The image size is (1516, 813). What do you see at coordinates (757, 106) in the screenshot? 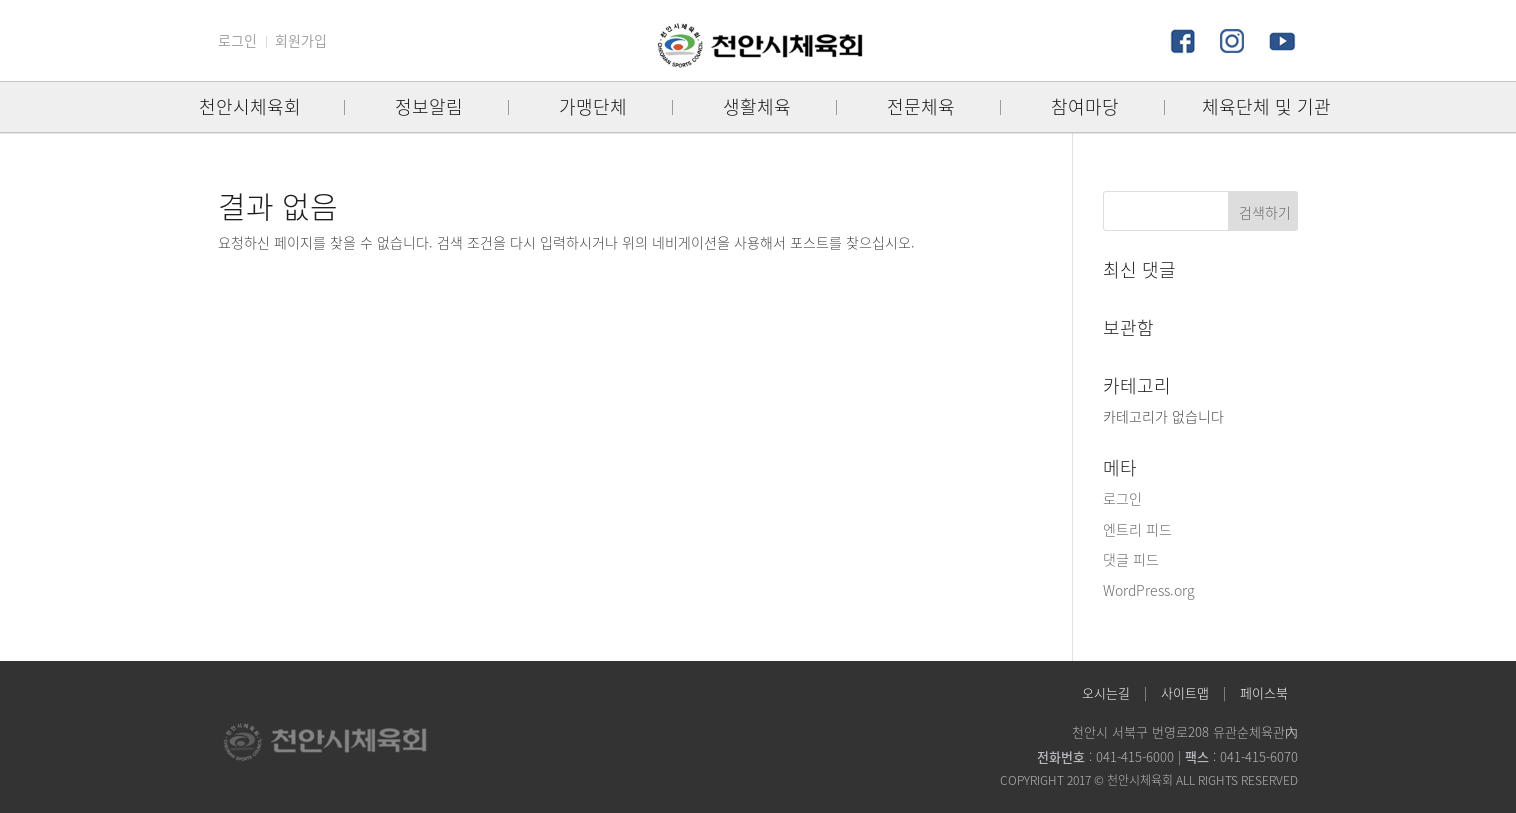
I see `생활체육` at bounding box center [757, 106].